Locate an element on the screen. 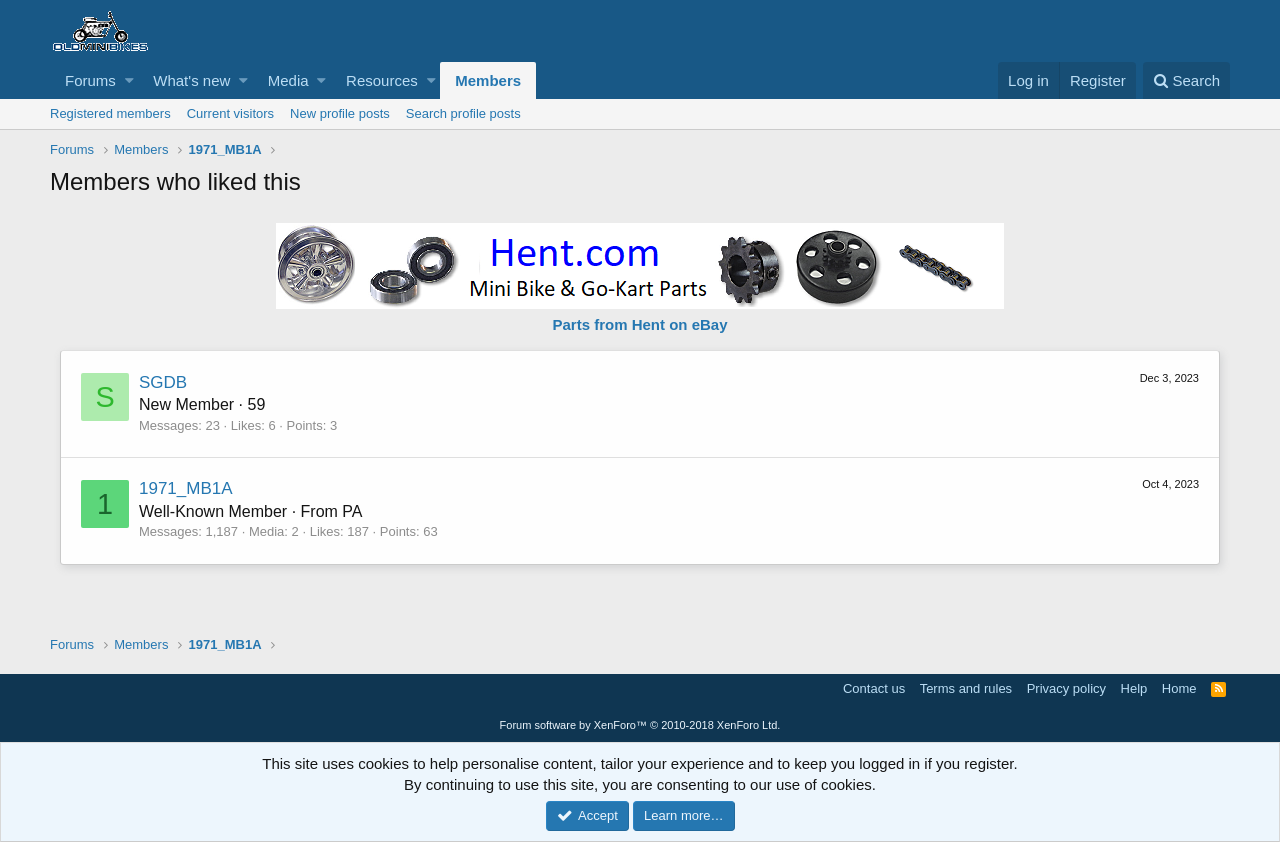 The height and width of the screenshot is (842, 1280). Parts from Hent on eBay is located at coordinates (639, 324).